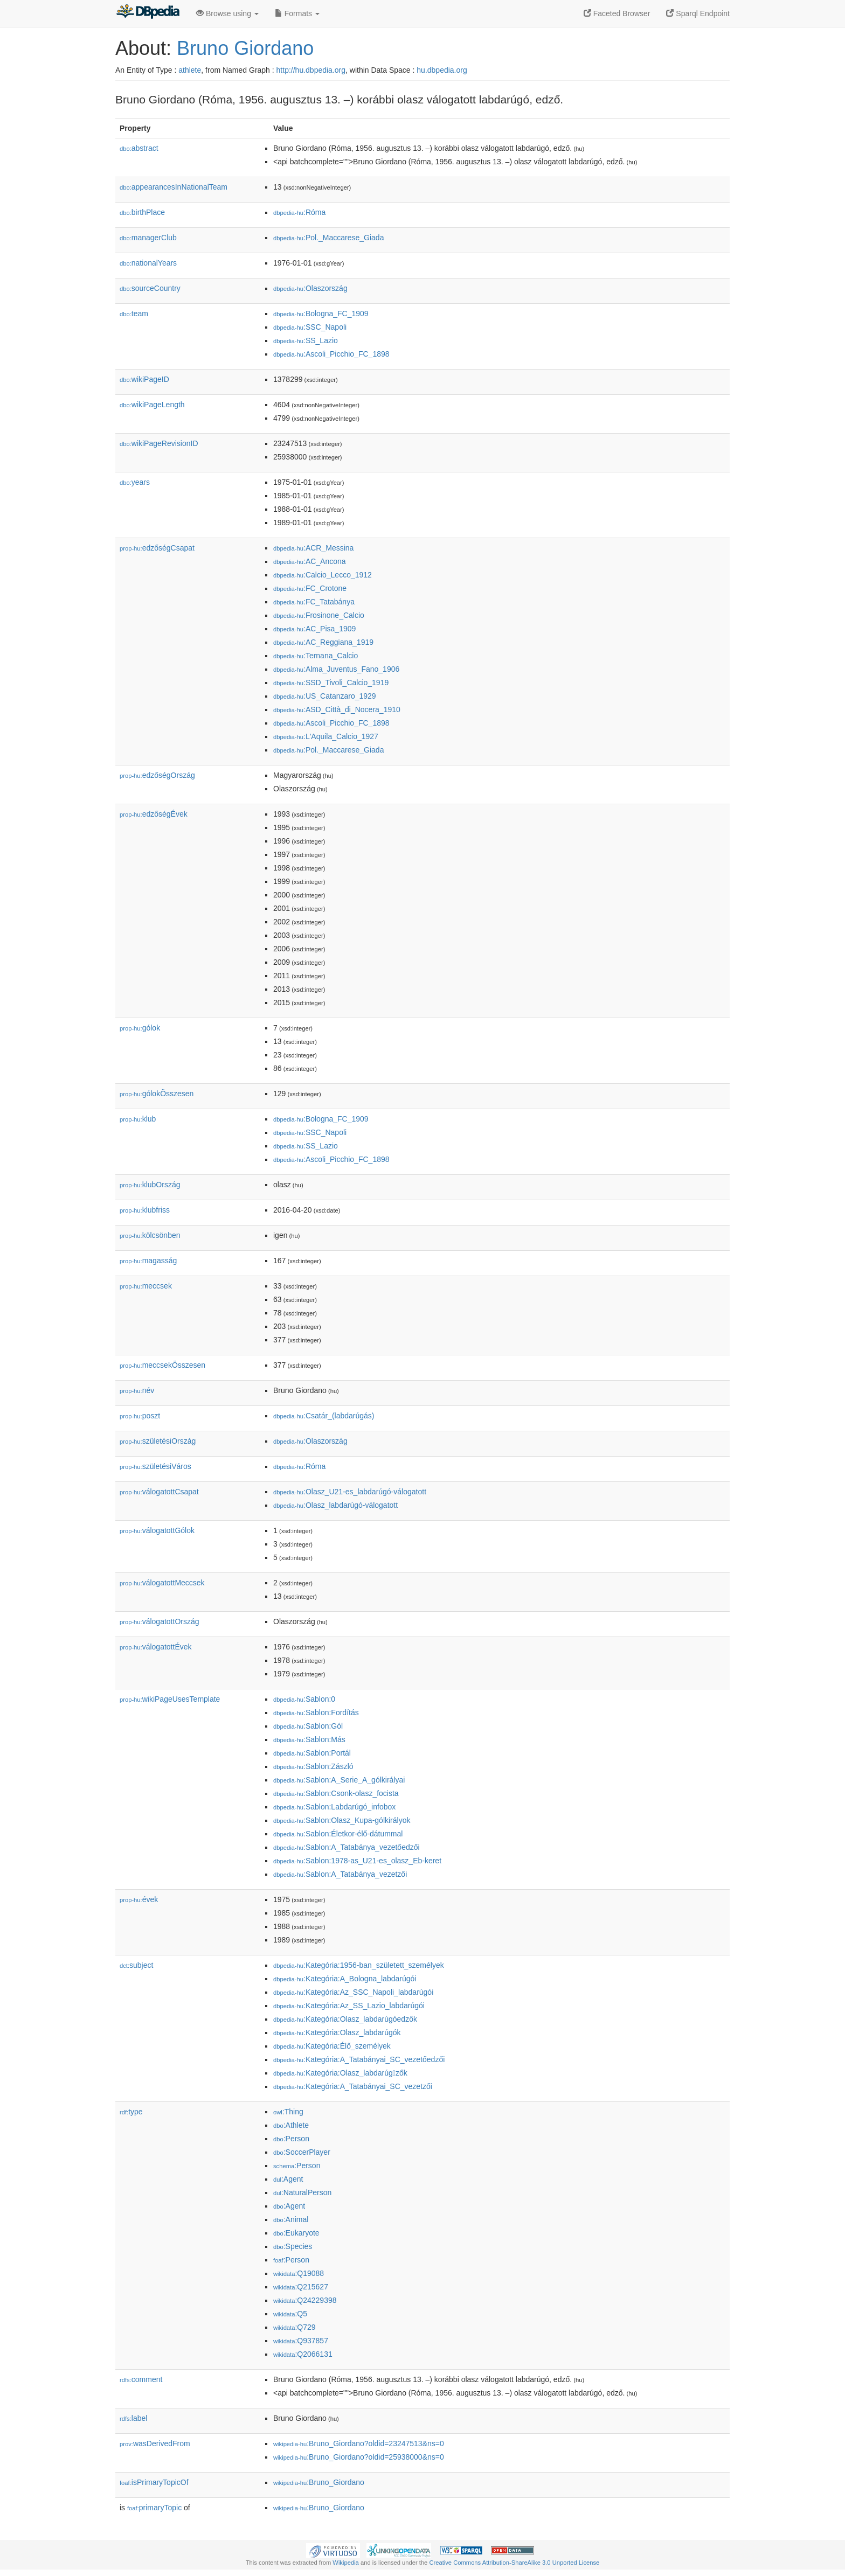 Image resolution: width=845 pixels, height=2576 pixels. Describe the element at coordinates (291, 2125) in the screenshot. I see `:Athlete` at that location.